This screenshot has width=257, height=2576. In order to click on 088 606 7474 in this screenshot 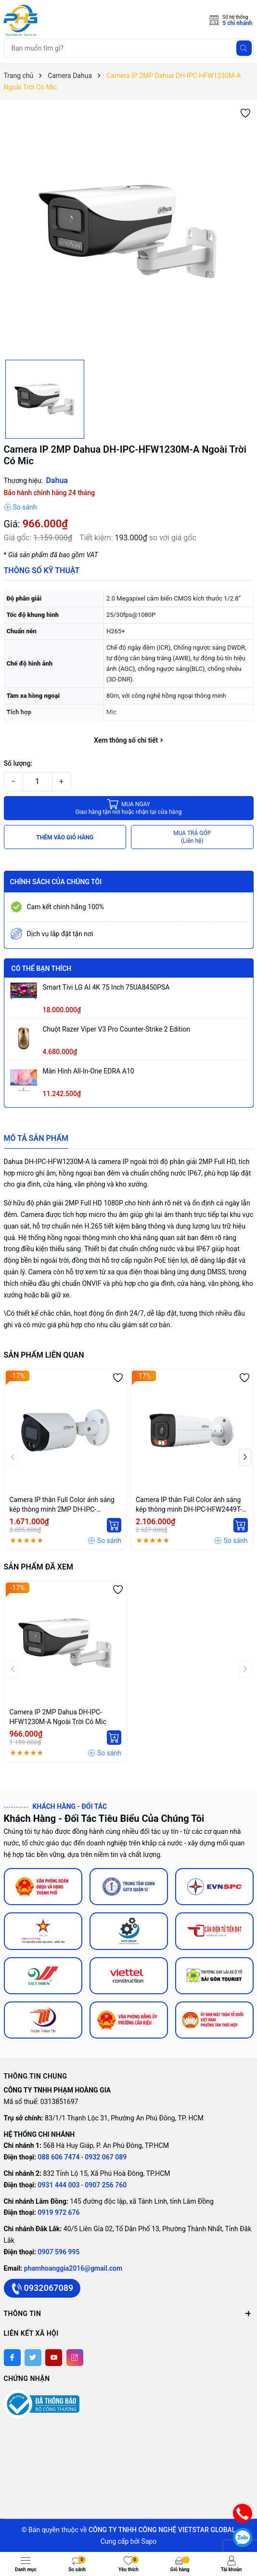, I will do `click(59, 2157)`.